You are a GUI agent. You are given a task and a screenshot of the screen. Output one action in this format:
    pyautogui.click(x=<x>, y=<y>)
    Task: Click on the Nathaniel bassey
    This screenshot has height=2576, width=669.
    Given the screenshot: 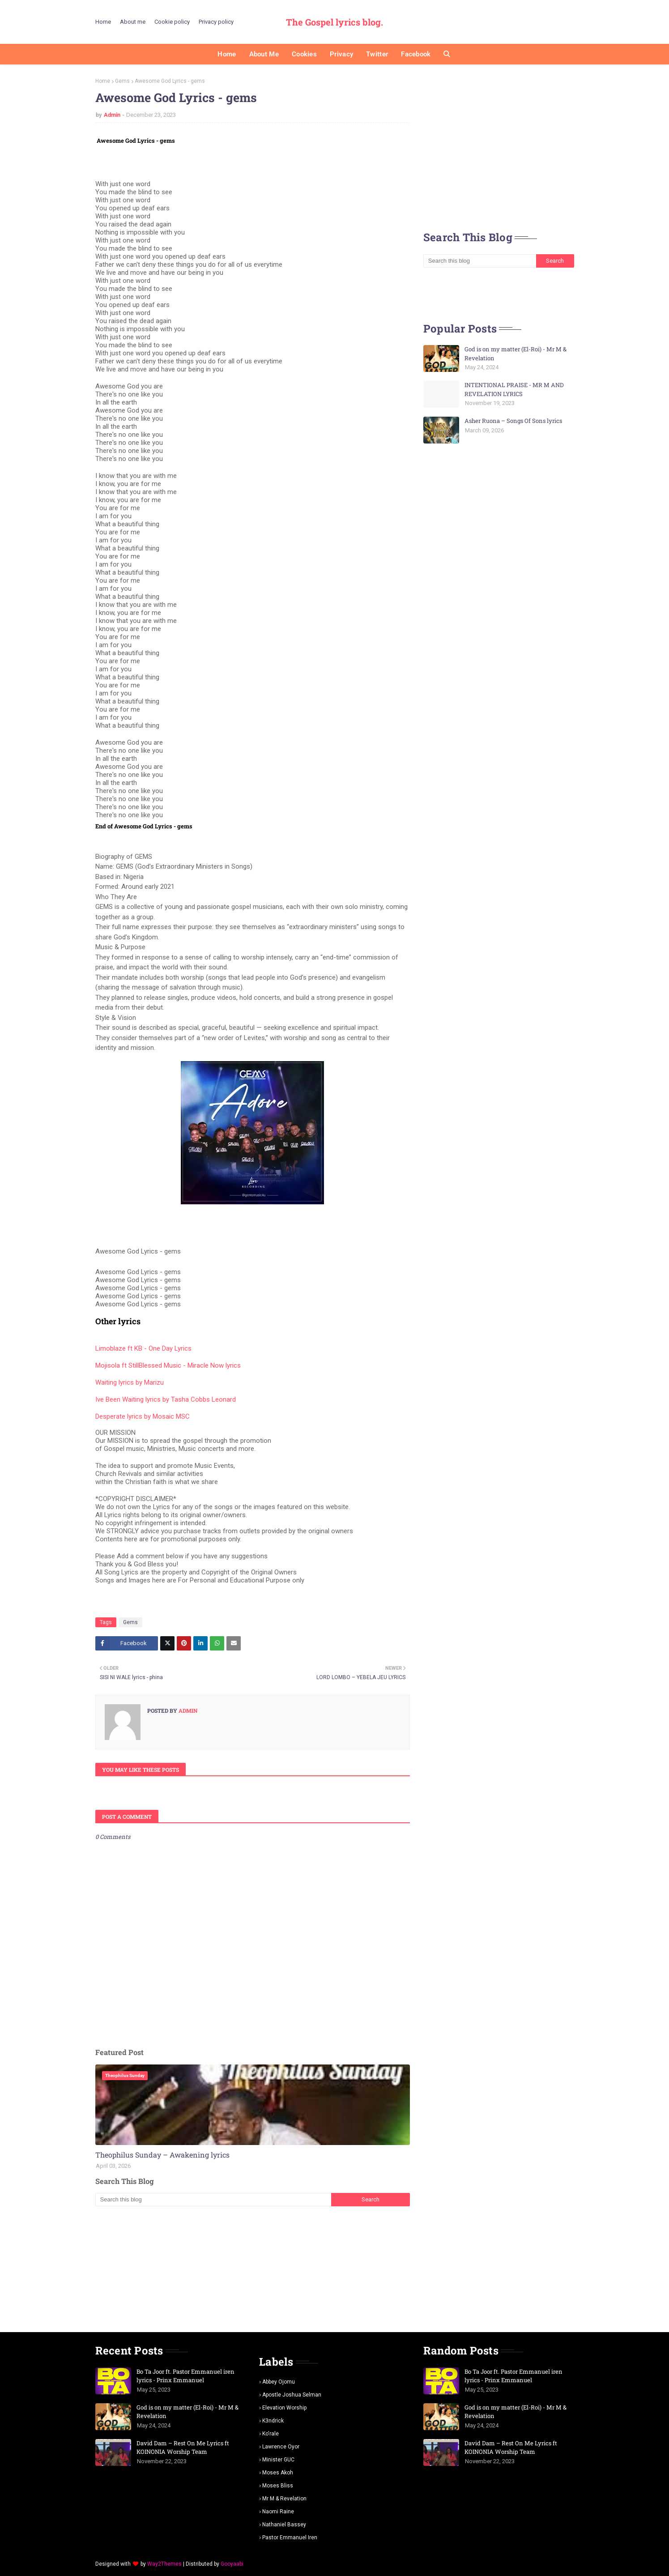 What is the action you would take?
    pyautogui.click(x=284, y=2524)
    